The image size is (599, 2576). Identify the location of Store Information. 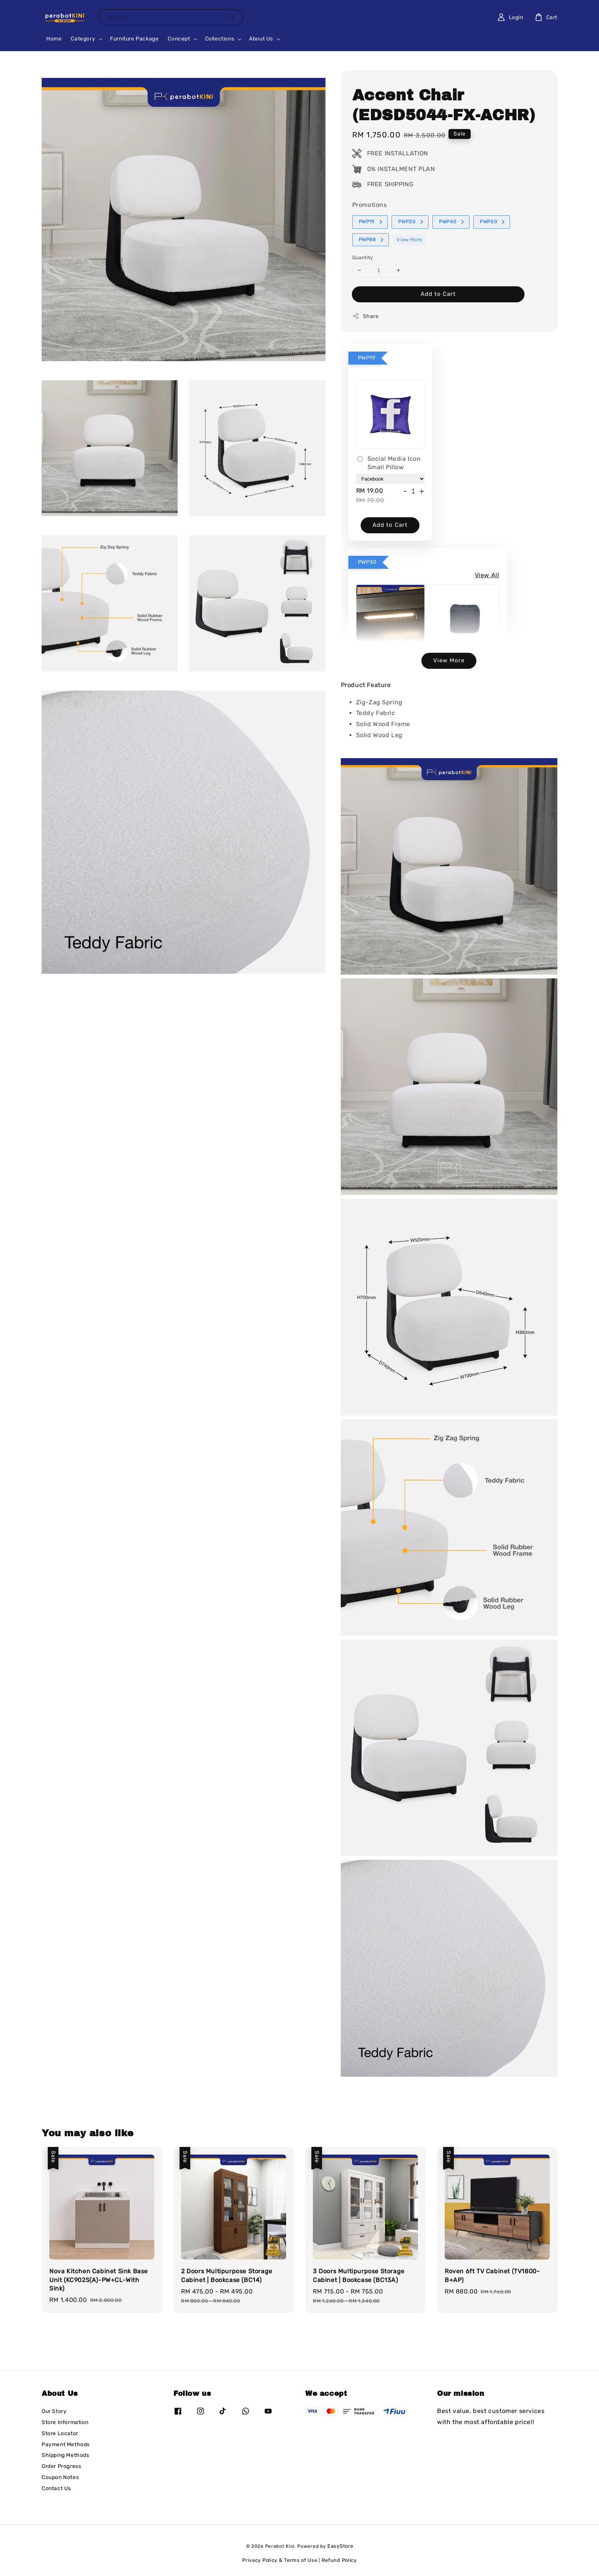
(65, 2422).